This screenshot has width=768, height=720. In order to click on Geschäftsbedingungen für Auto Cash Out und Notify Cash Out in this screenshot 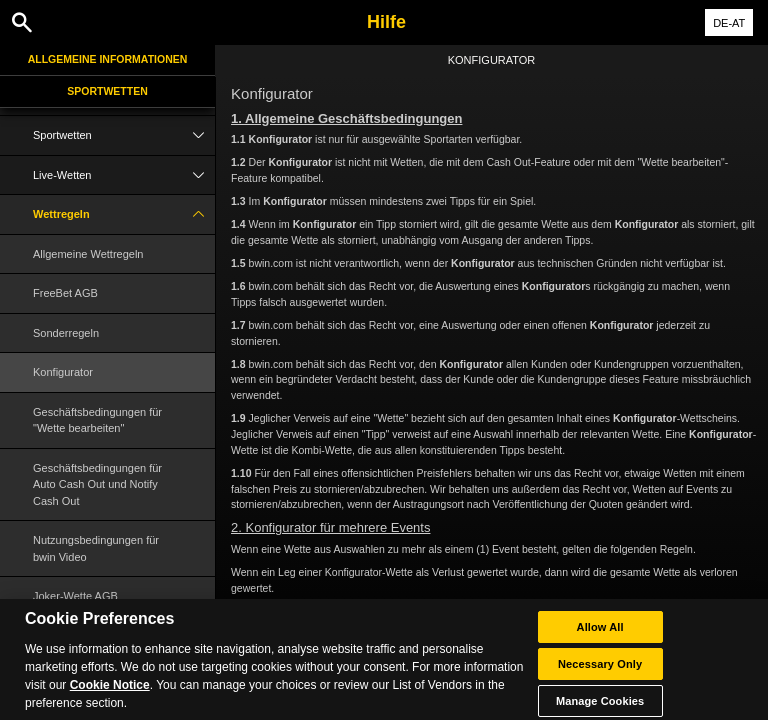, I will do `click(97, 484)`.